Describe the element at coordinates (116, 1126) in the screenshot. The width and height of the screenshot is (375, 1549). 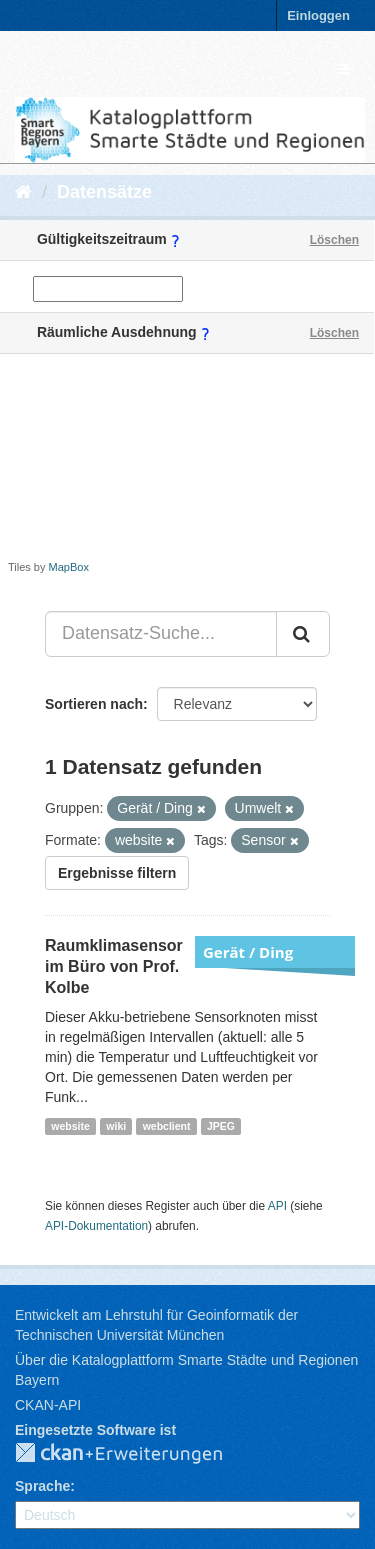
I see `wiki` at that location.